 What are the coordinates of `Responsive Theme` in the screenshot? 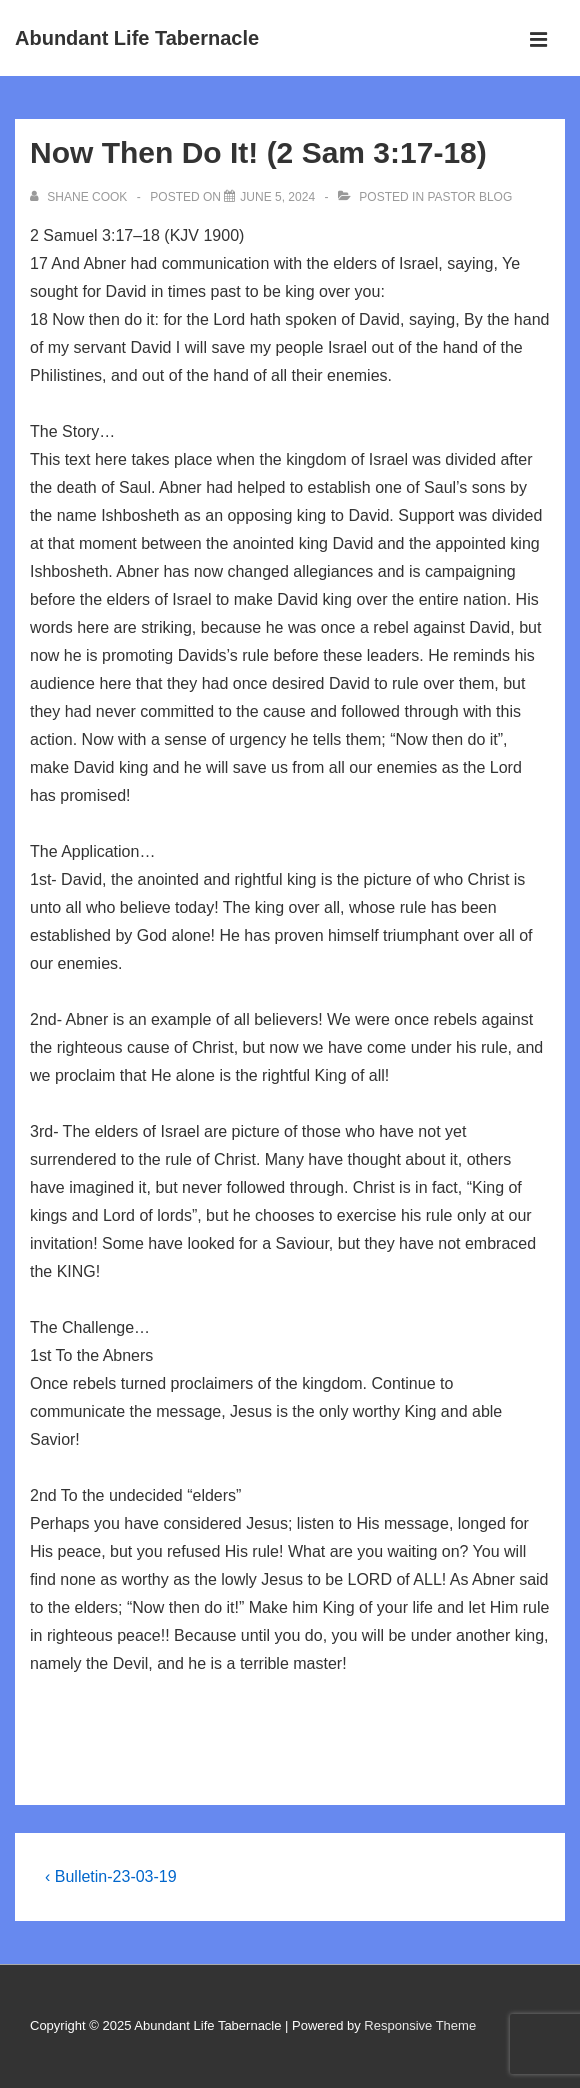 It's located at (420, 2025).